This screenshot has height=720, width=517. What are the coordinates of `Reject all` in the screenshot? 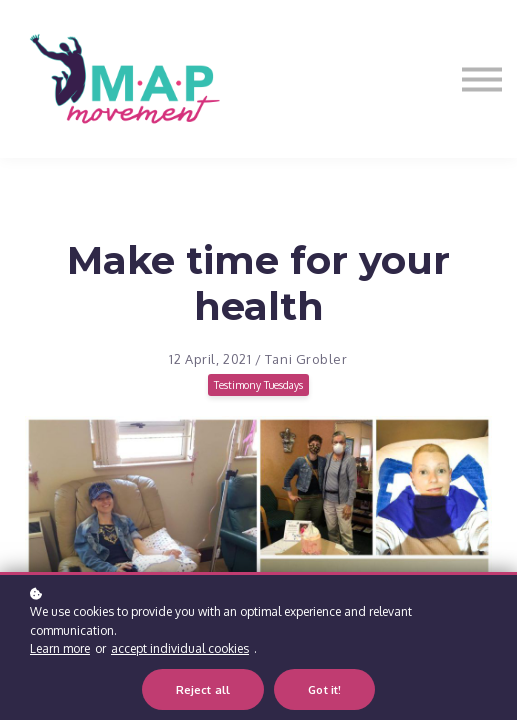 It's located at (203, 691).